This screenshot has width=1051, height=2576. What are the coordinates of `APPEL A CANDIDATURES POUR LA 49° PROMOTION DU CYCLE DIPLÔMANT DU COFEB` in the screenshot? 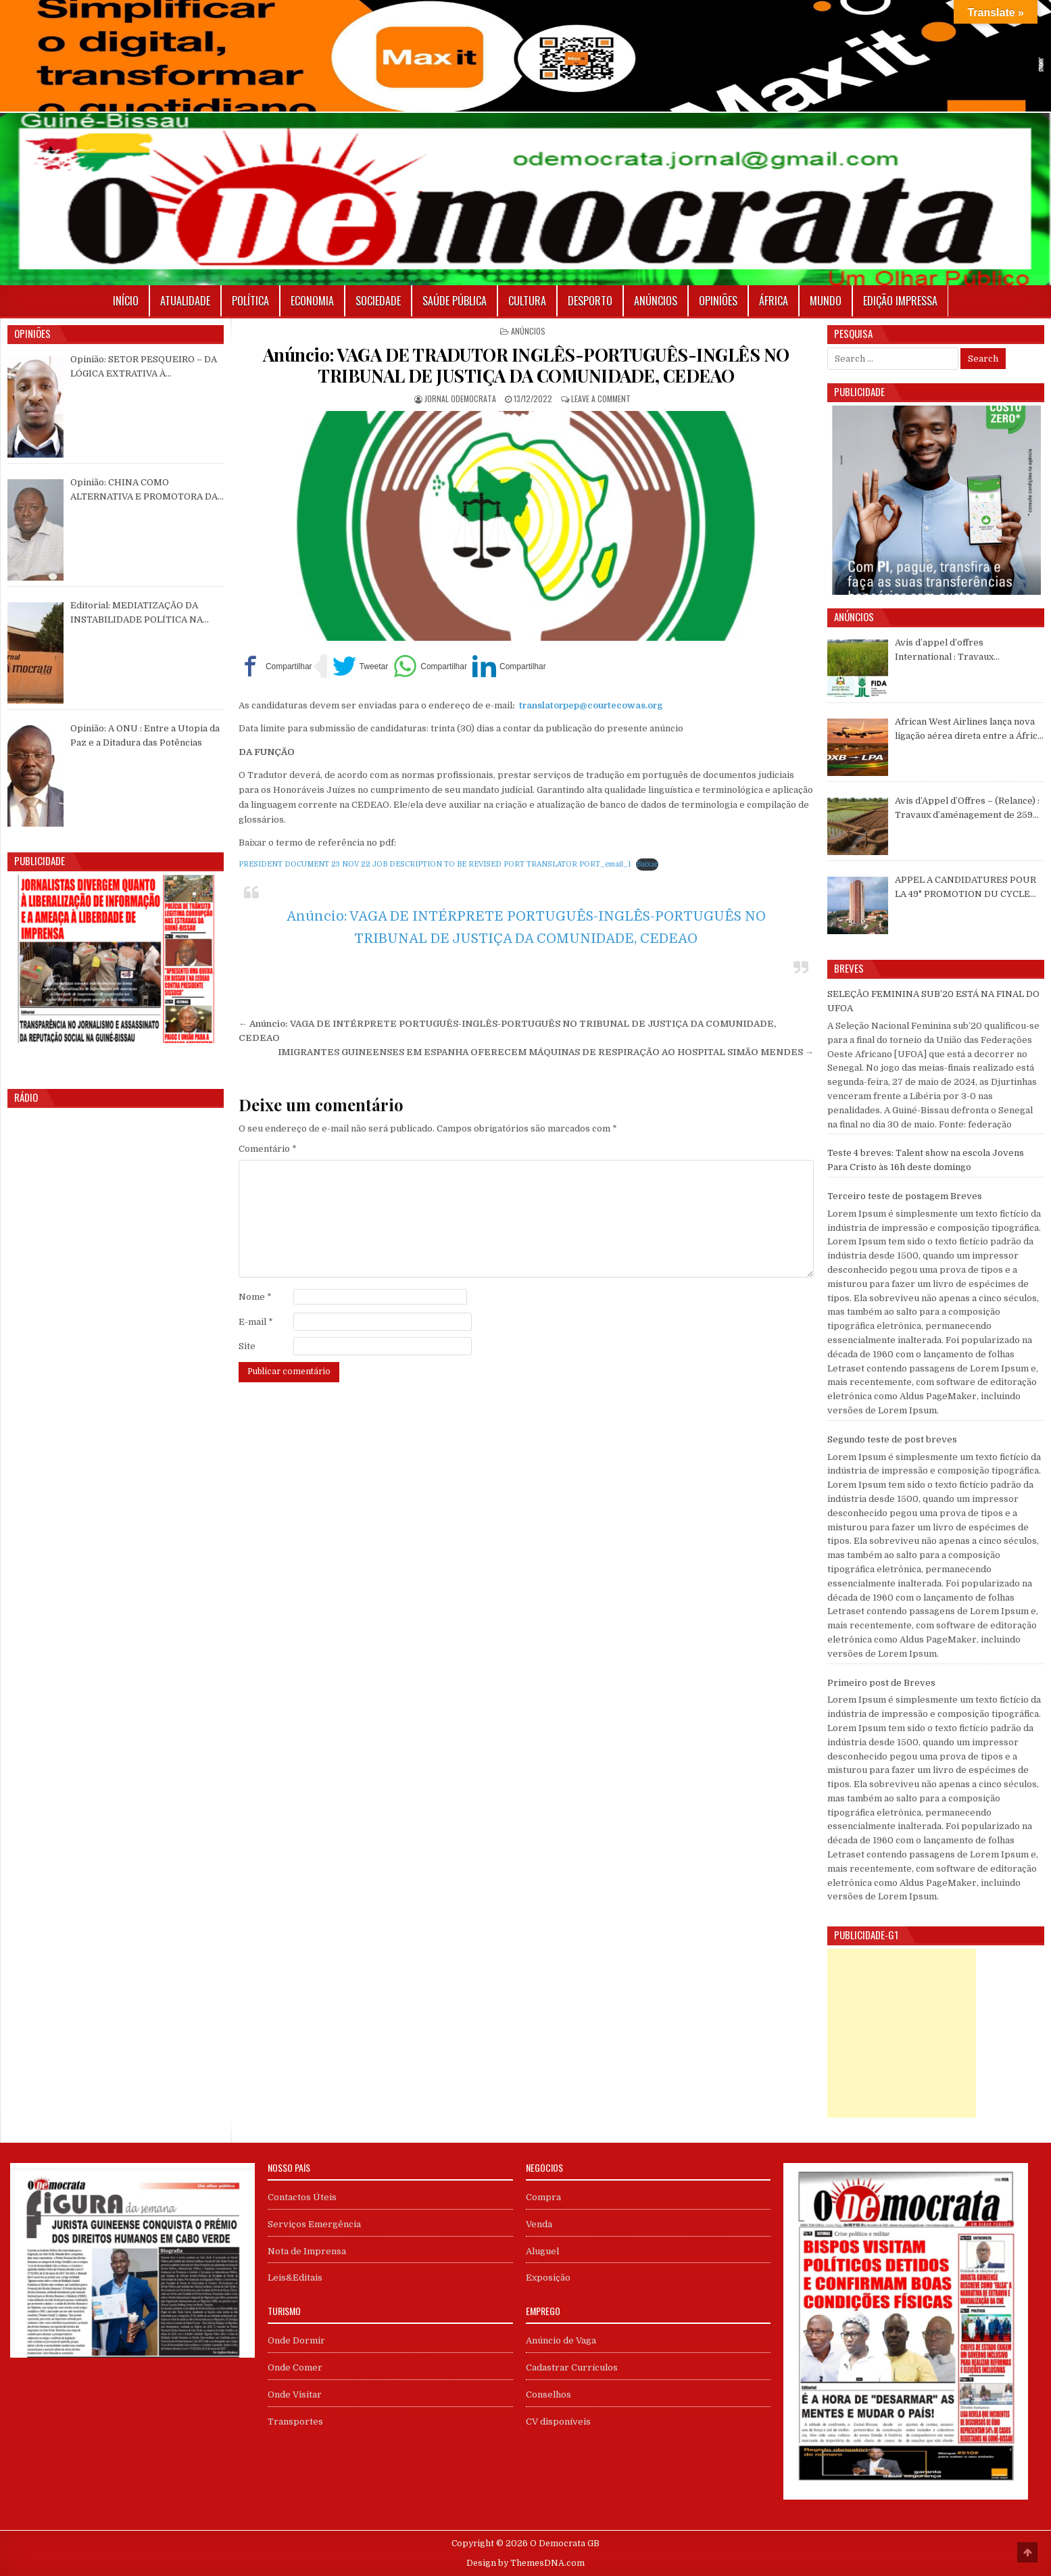 It's located at (965, 888).